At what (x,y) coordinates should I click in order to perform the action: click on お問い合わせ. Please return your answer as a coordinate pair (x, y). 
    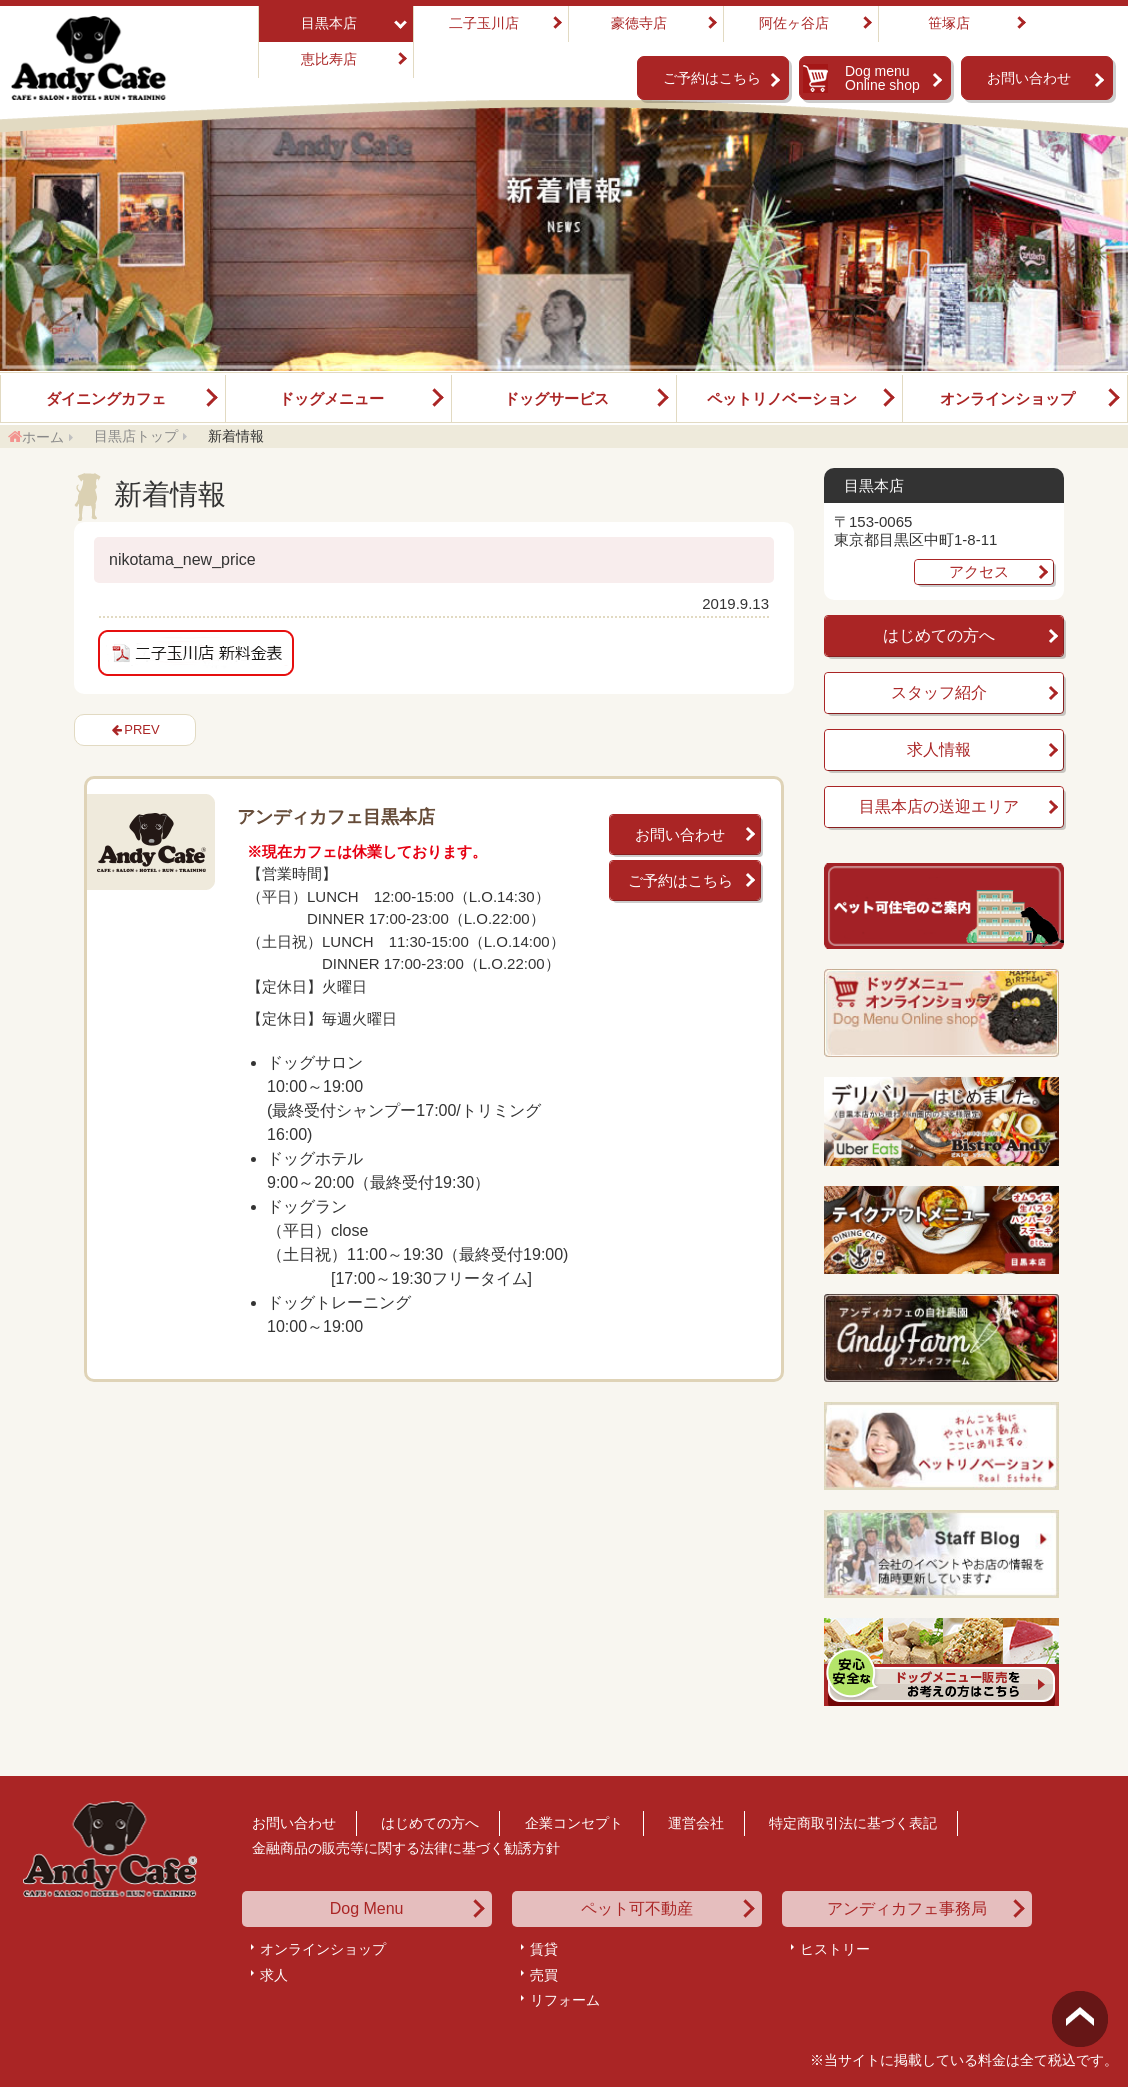
    Looking at the image, I should click on (1029, 78).